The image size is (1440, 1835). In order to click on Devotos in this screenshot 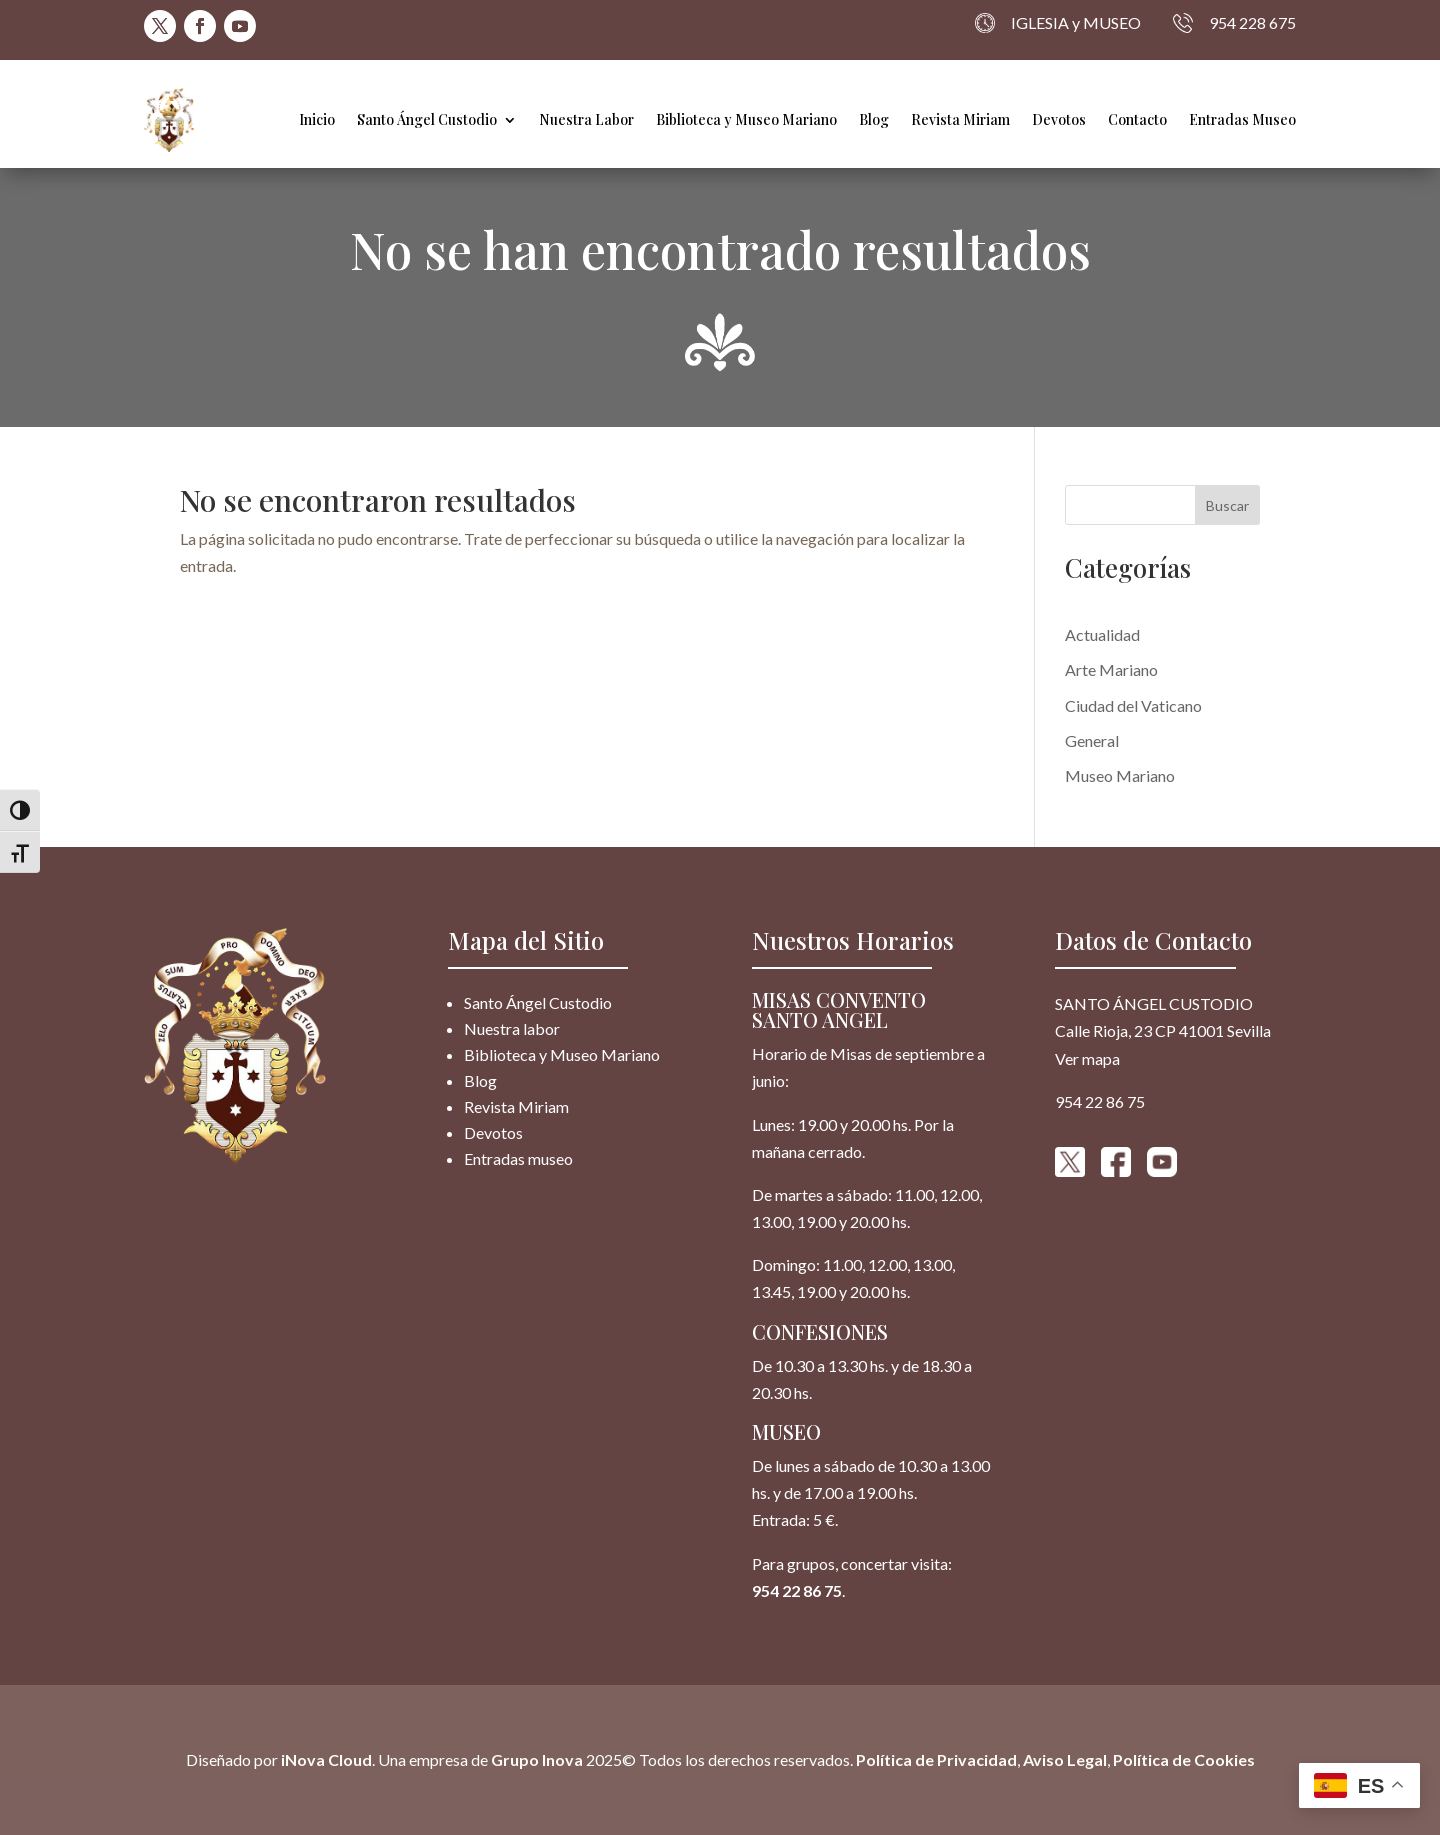, I will do `click(1059, 119)`.